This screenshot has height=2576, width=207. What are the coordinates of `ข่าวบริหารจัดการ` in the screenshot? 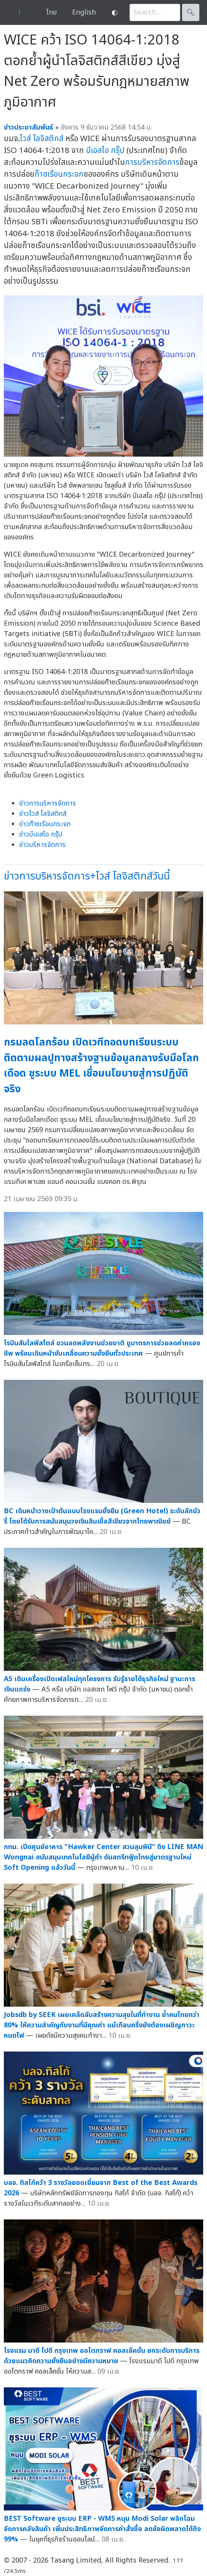 It's located at (42, 845).